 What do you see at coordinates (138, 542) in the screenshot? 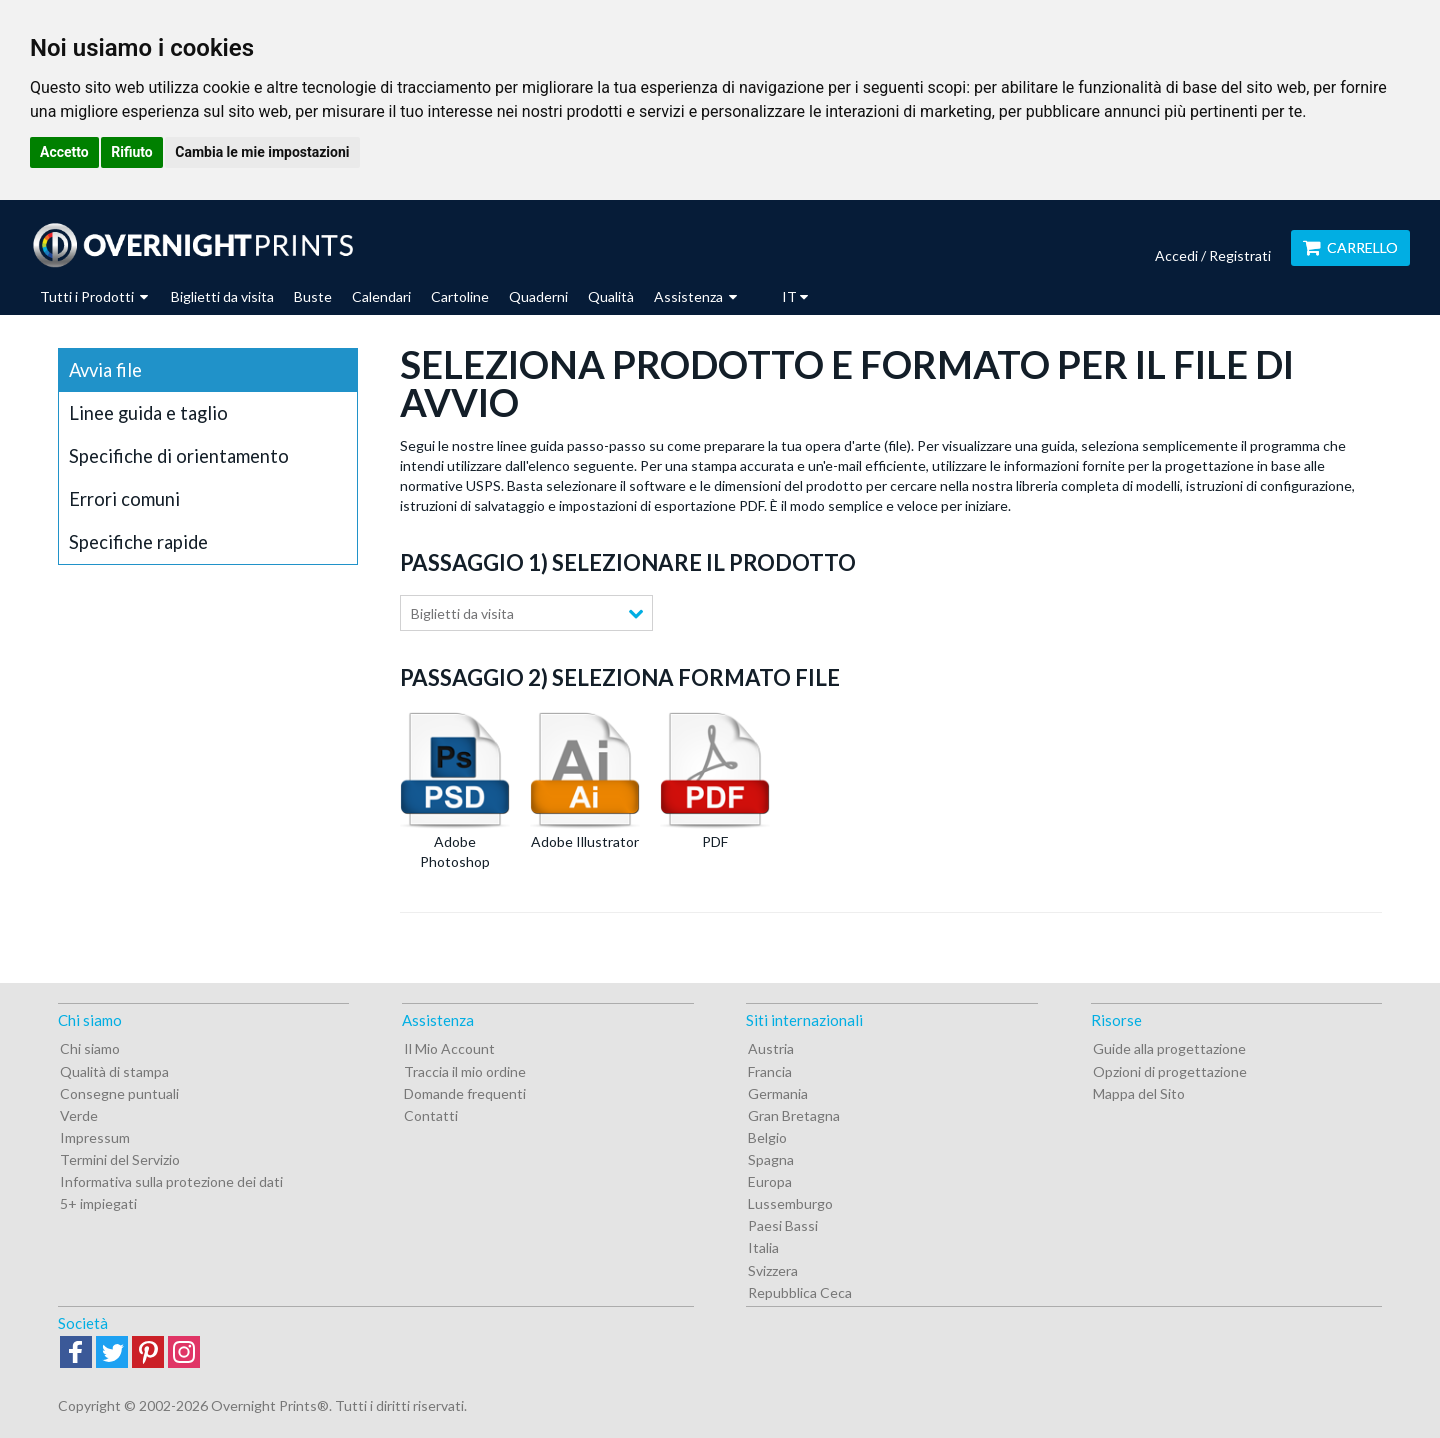
I see `Specifiche rapide` at bounding box center [138, 542].